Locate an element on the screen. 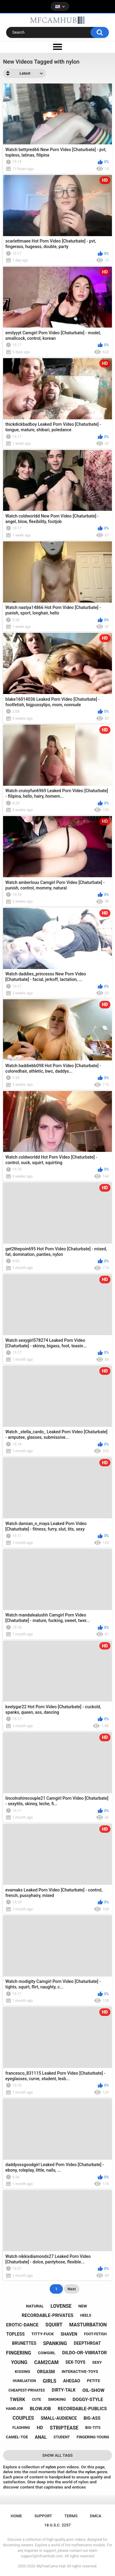 The width and height of the screenshot is (115, 2576). petite is located at coordinates (93, 2380).